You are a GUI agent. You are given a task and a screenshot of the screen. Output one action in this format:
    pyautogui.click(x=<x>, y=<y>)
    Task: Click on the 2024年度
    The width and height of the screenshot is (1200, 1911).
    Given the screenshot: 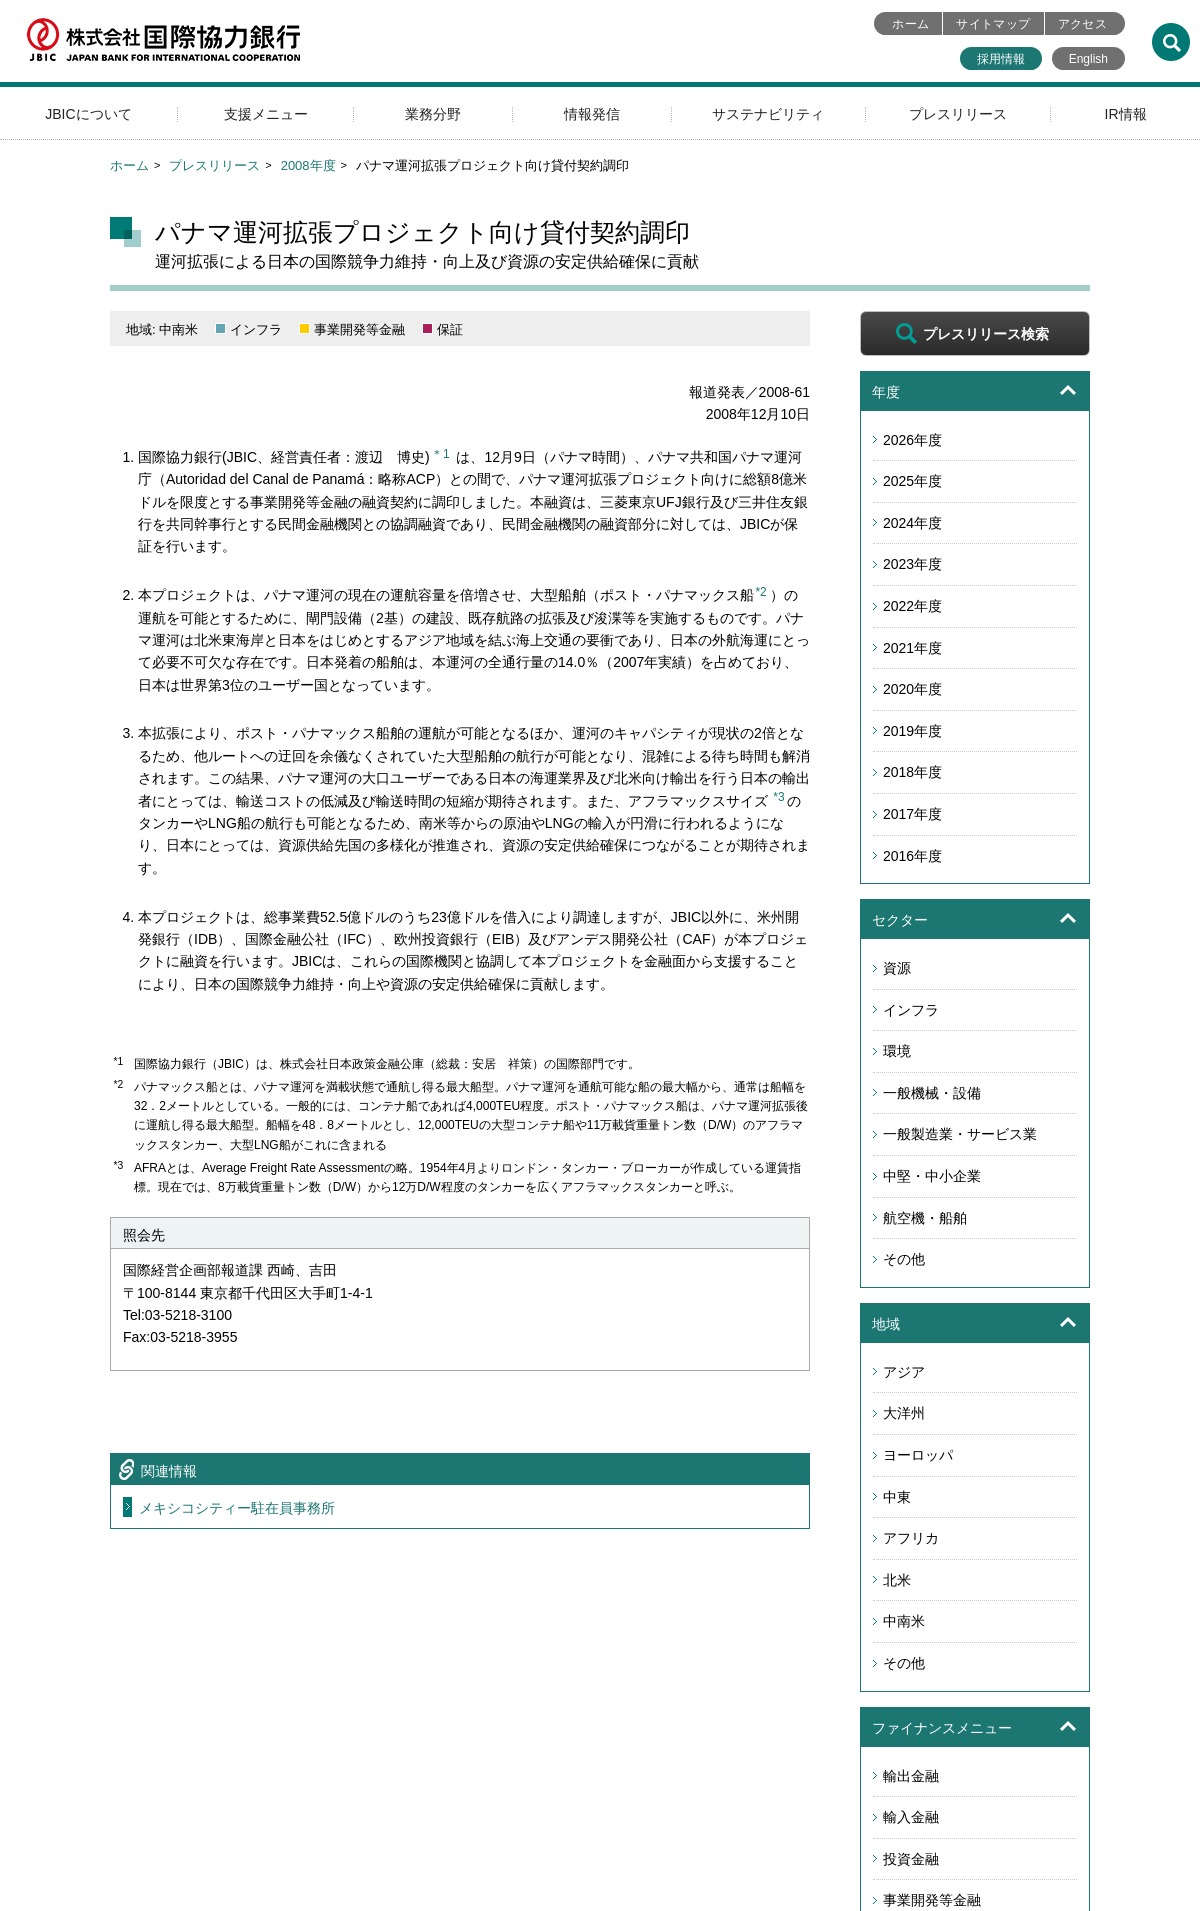 What is the action you would take?
    pyautogui.click(x=912, y=523)
    